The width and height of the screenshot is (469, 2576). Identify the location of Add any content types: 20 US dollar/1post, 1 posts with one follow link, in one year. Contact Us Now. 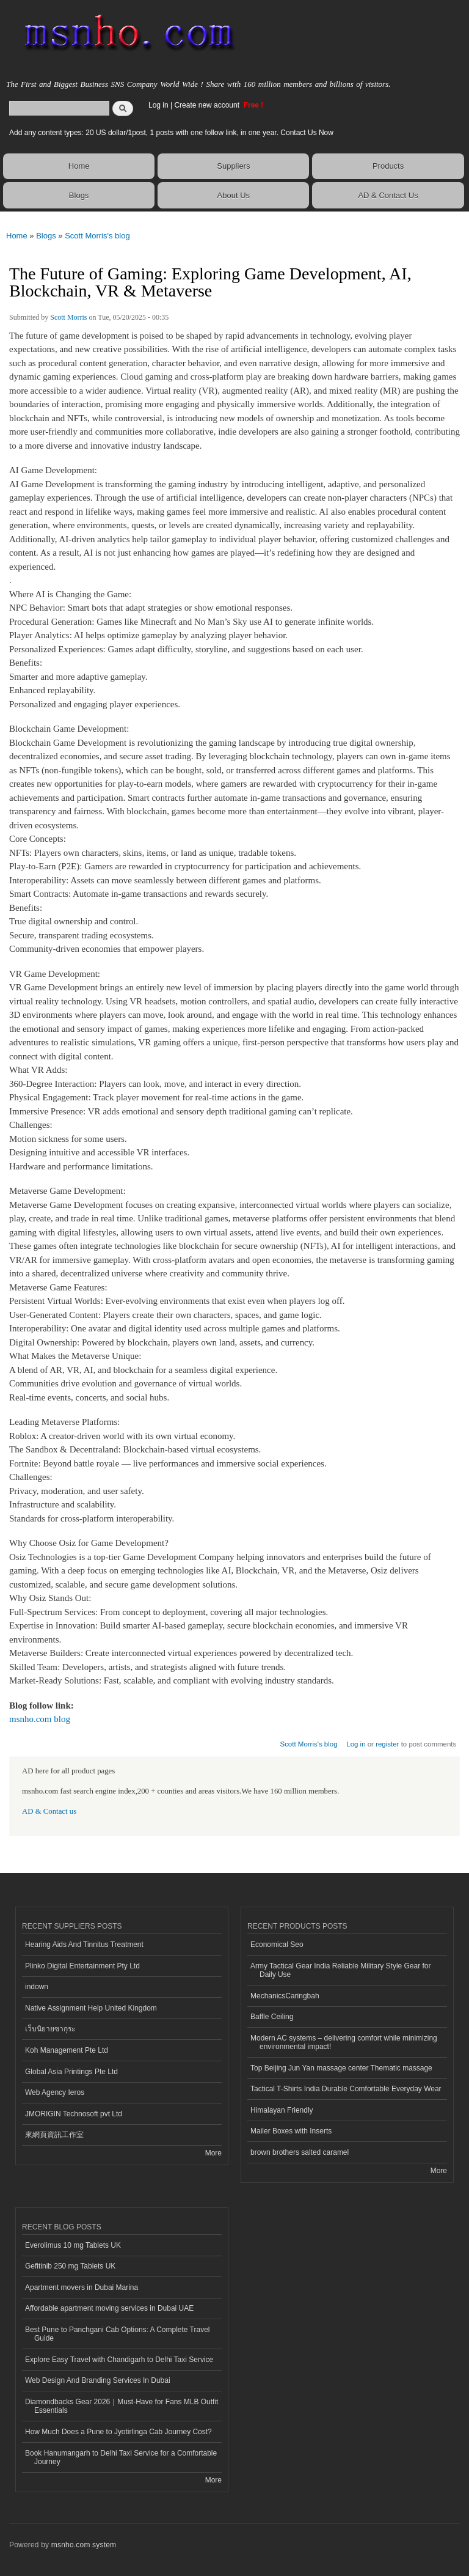
(171, 132).